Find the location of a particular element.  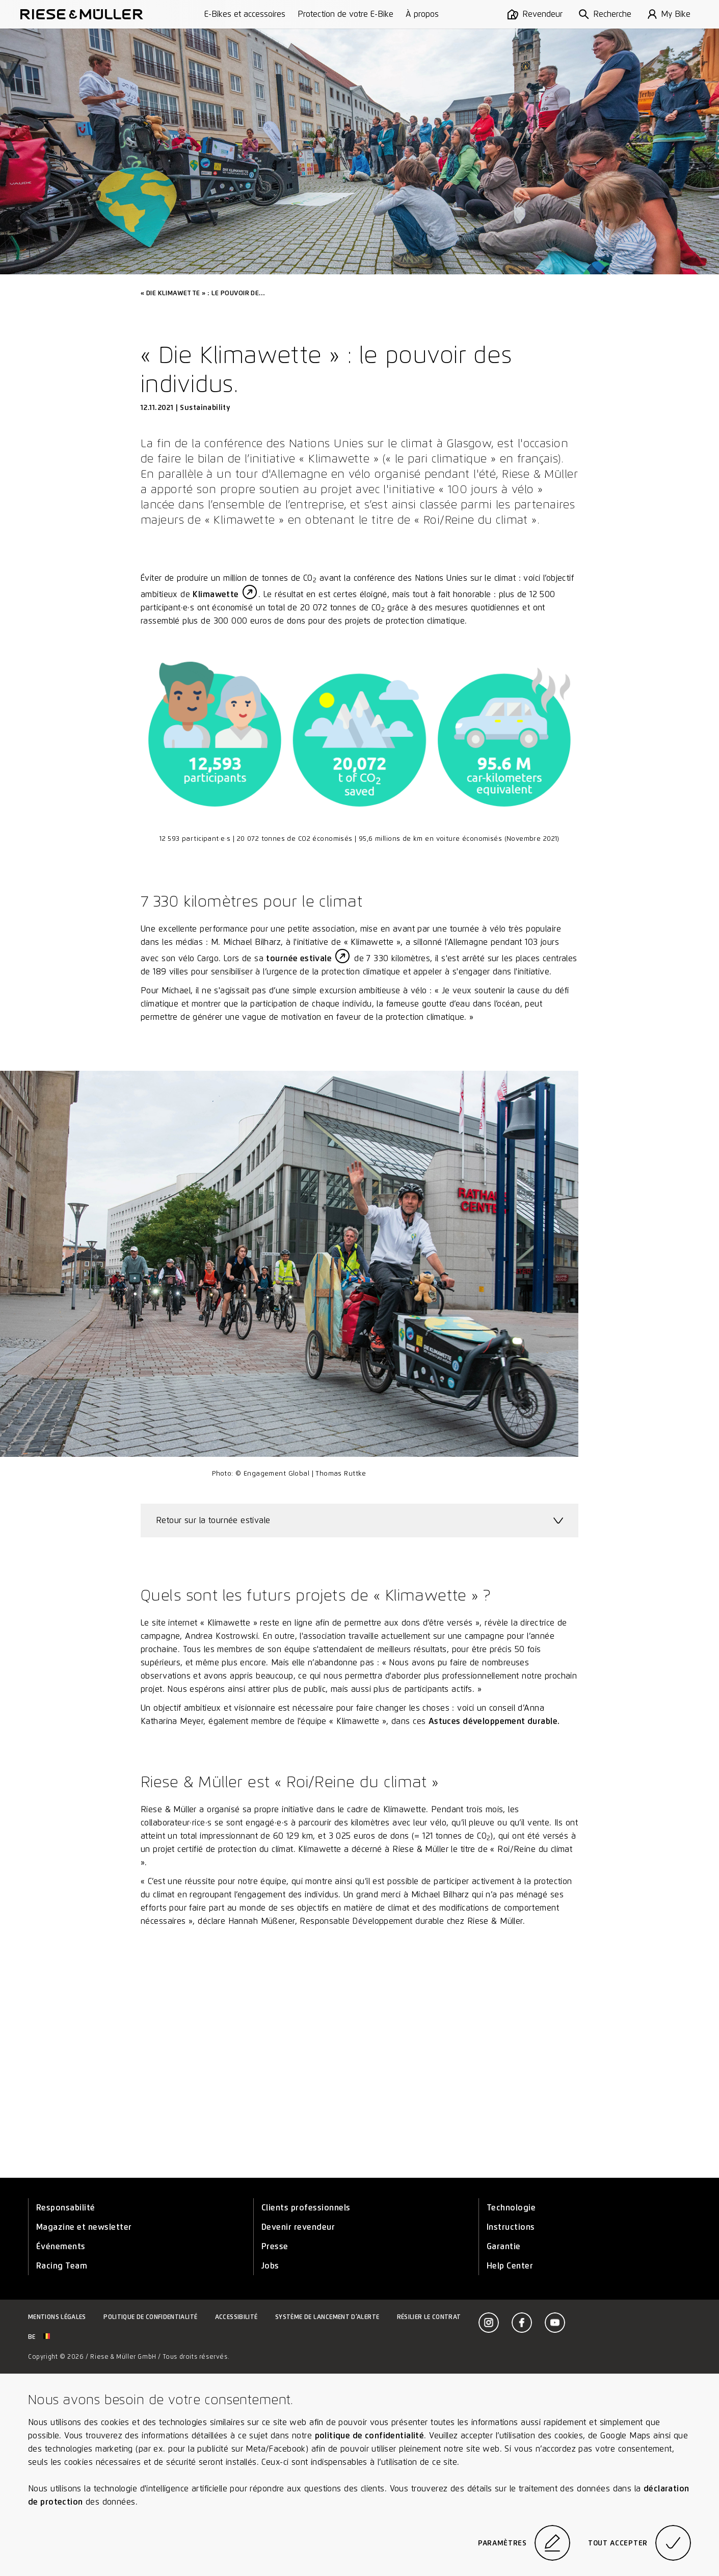

Jobs is located at coordinates (270, 2266).